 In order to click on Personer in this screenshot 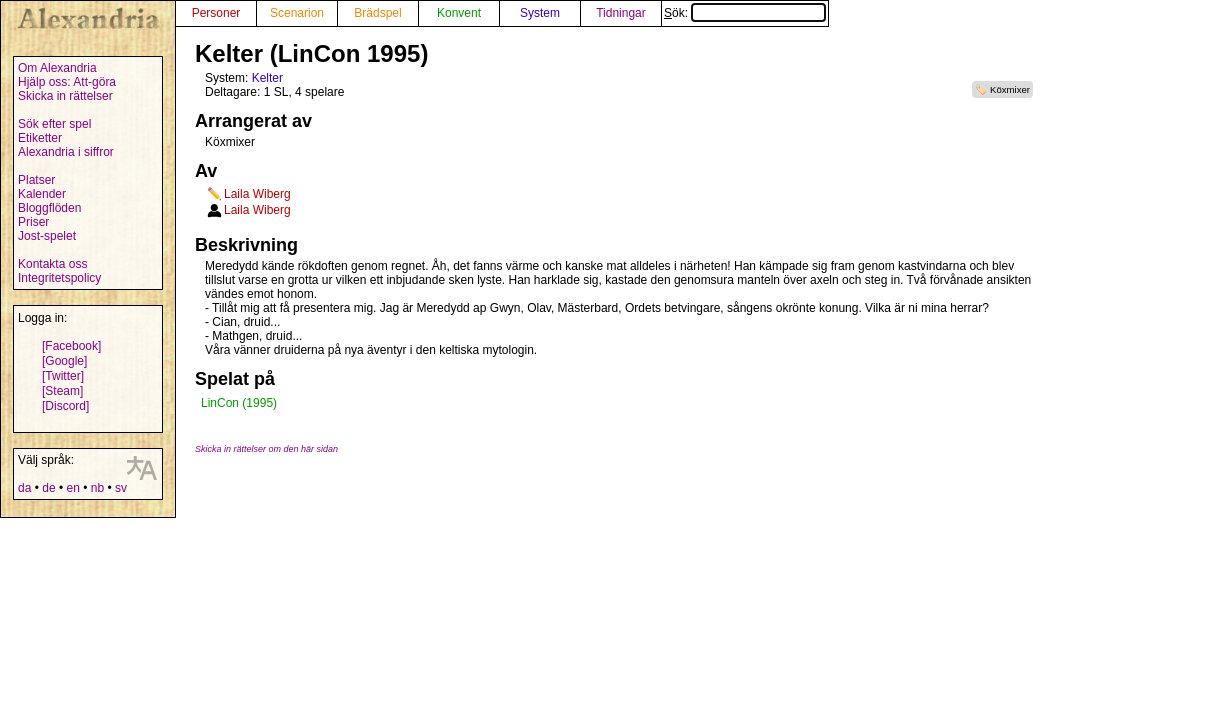, I will do `click(216, 13)`.